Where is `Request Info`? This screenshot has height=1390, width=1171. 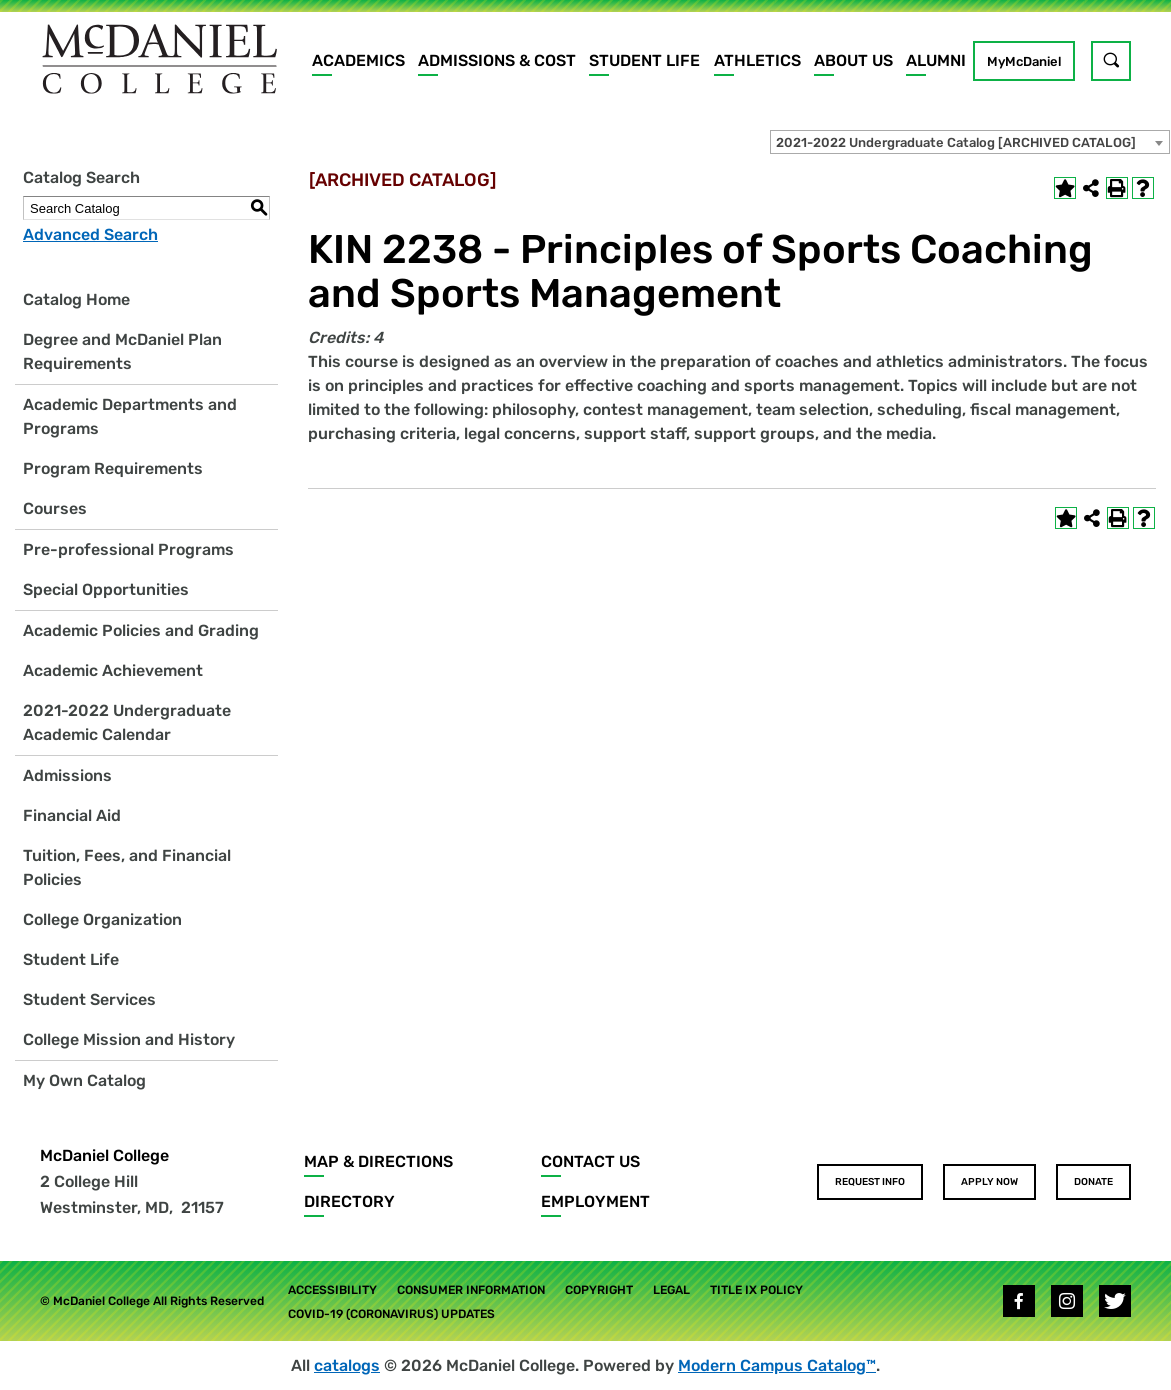
Request Info is located at coordinates (870, 1182).